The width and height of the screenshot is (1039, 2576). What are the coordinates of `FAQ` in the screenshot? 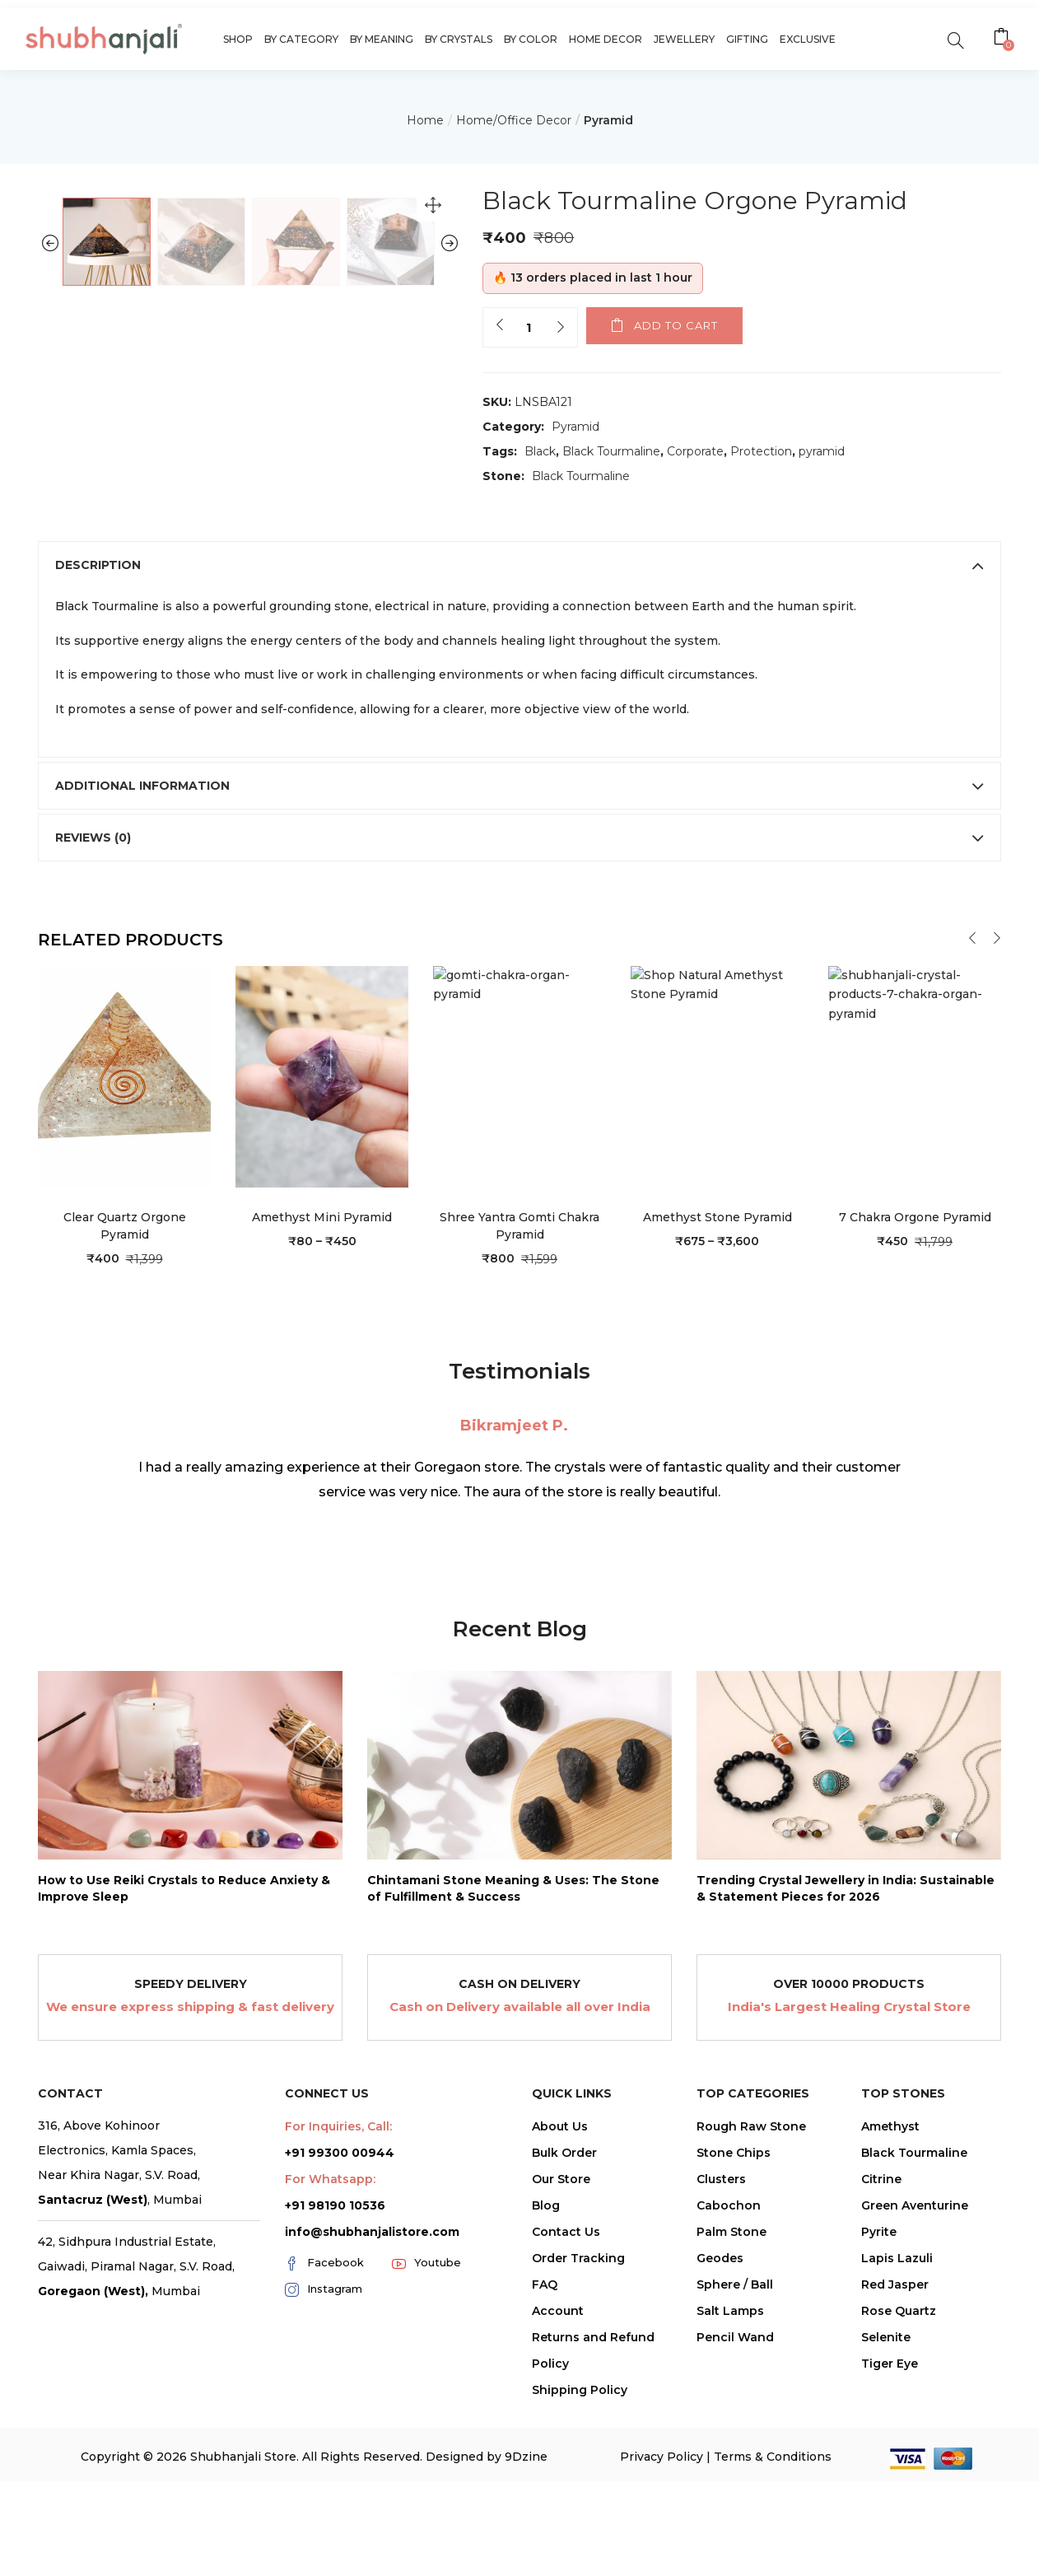 It's located at (544, 2478).